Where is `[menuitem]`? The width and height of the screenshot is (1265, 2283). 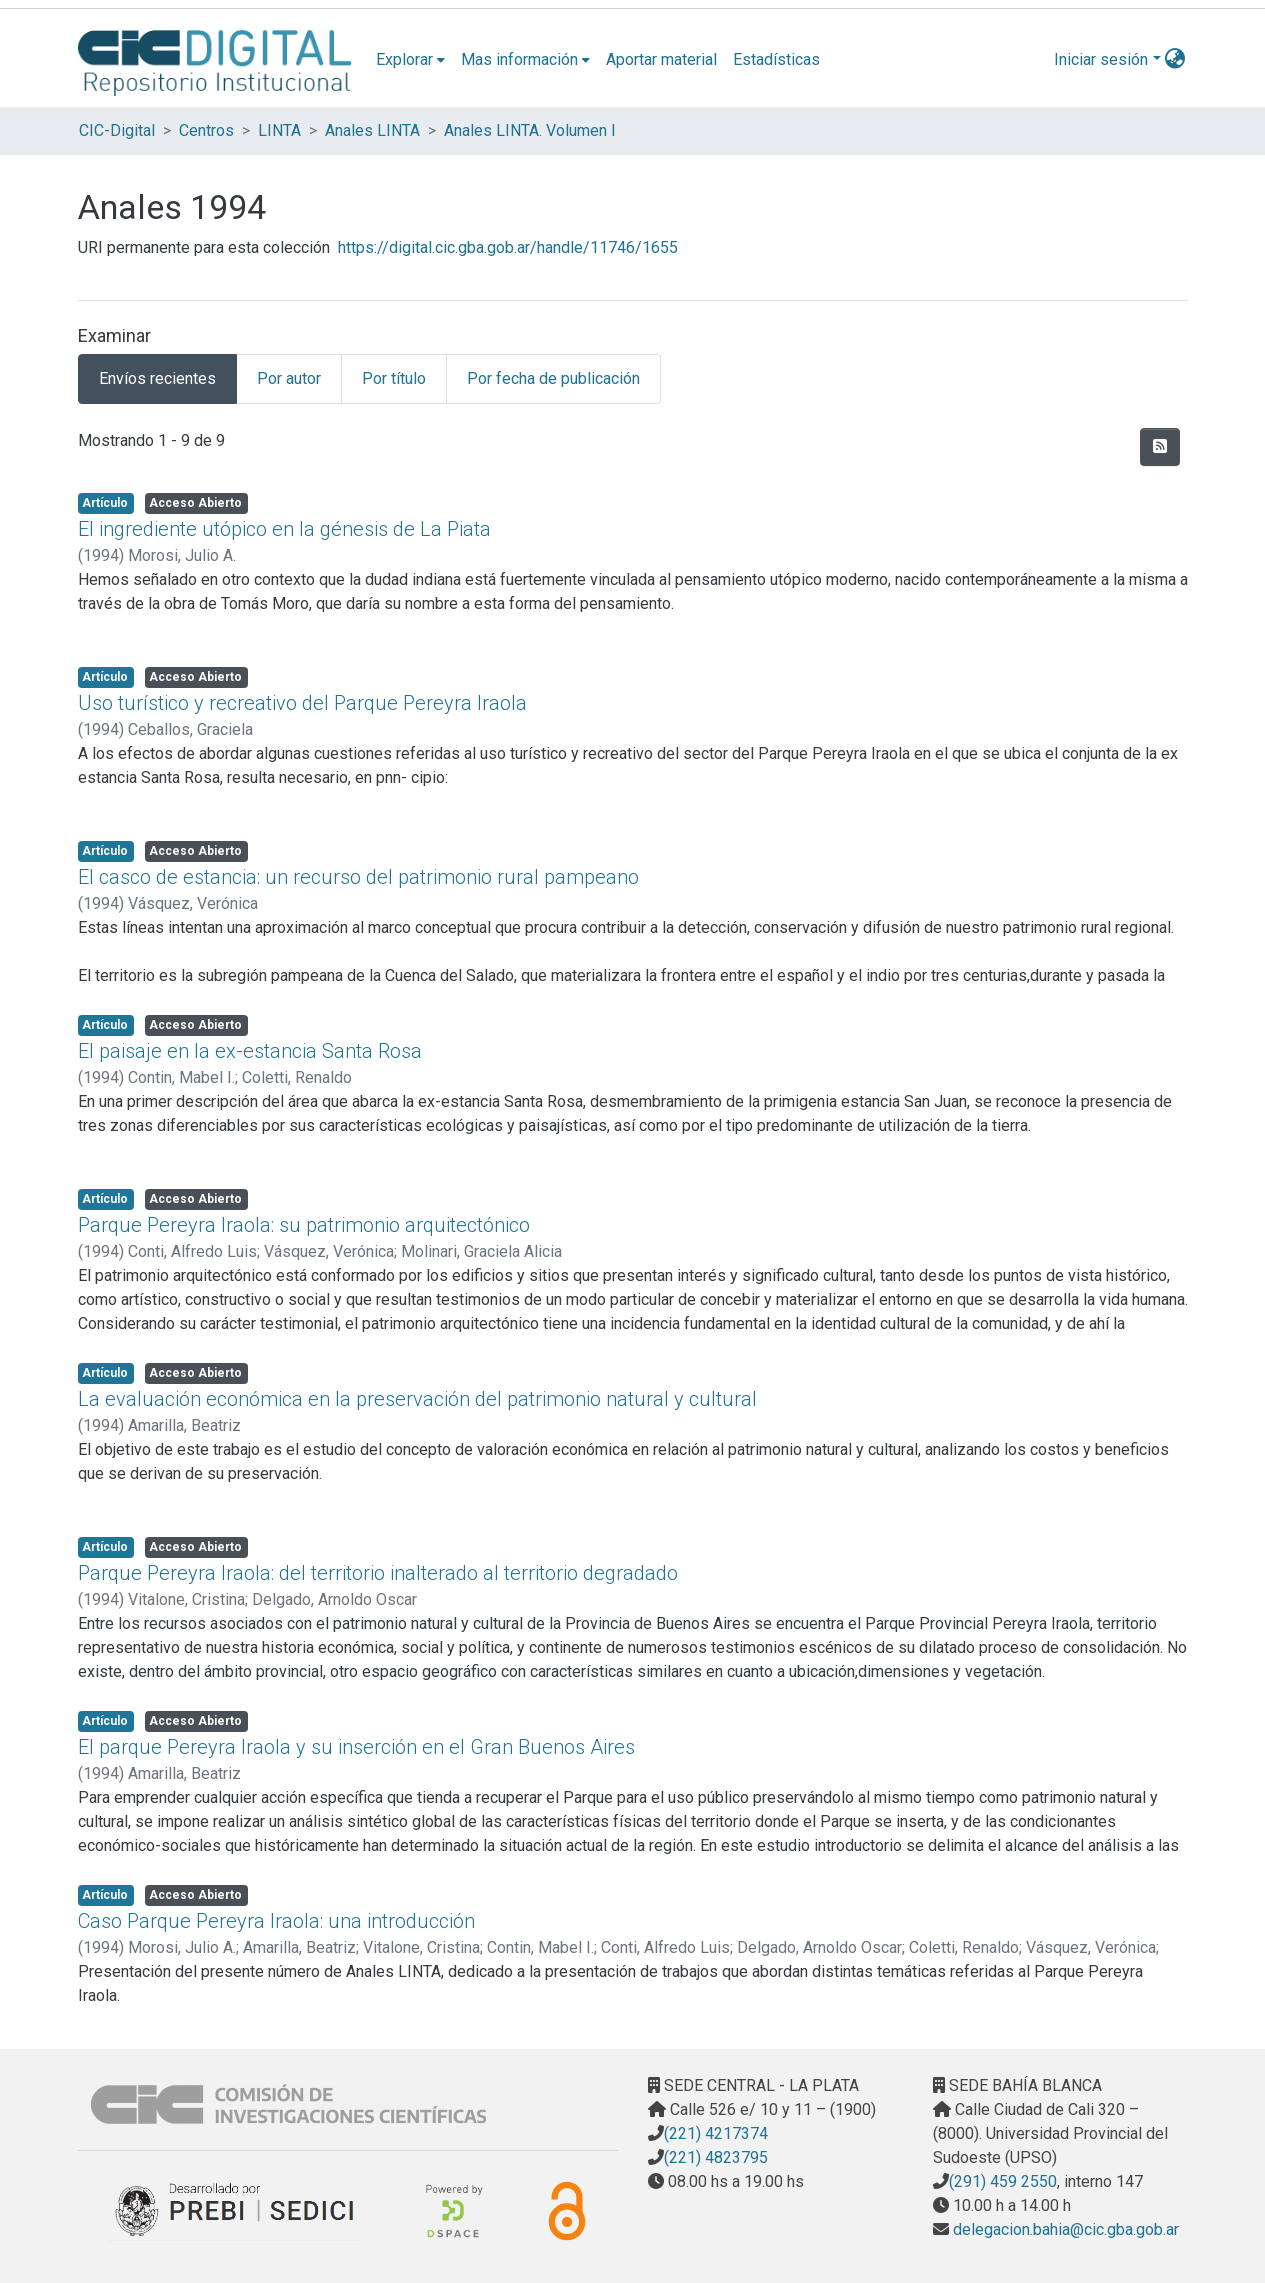
[menuitem] is located at coordinates (410, 60).